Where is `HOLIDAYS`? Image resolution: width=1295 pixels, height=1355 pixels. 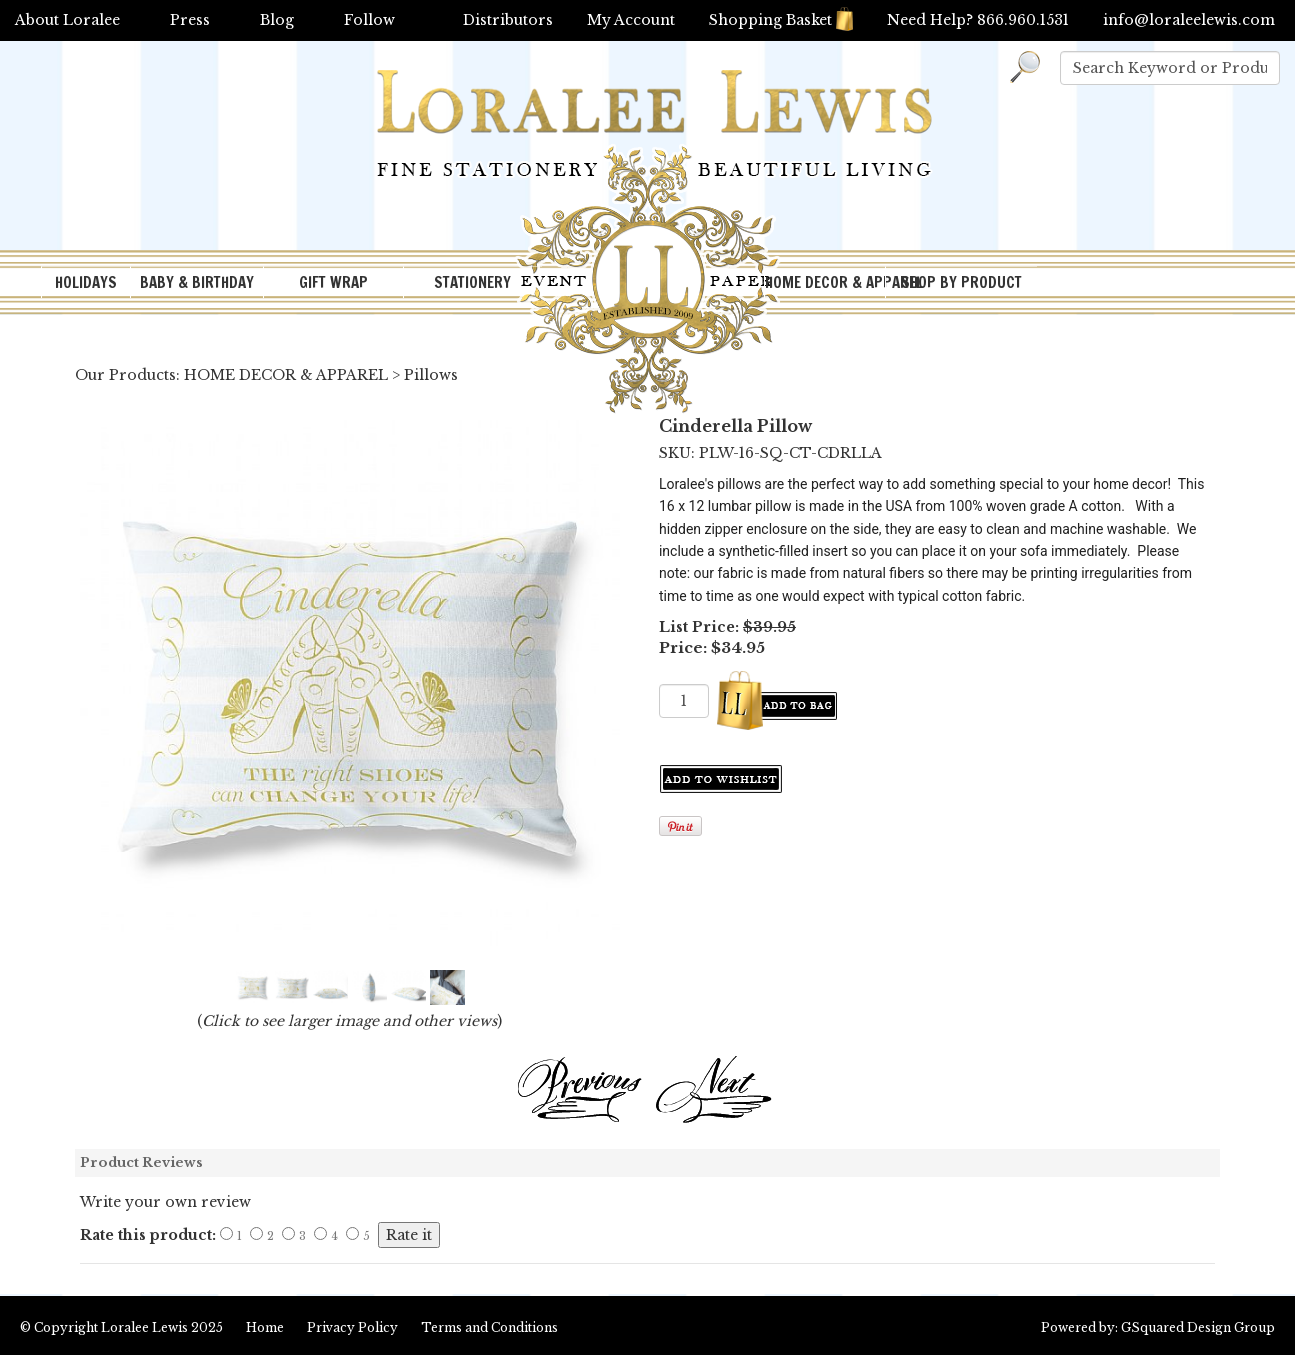
HOLIDAYS is located at coordinates (86, 282).